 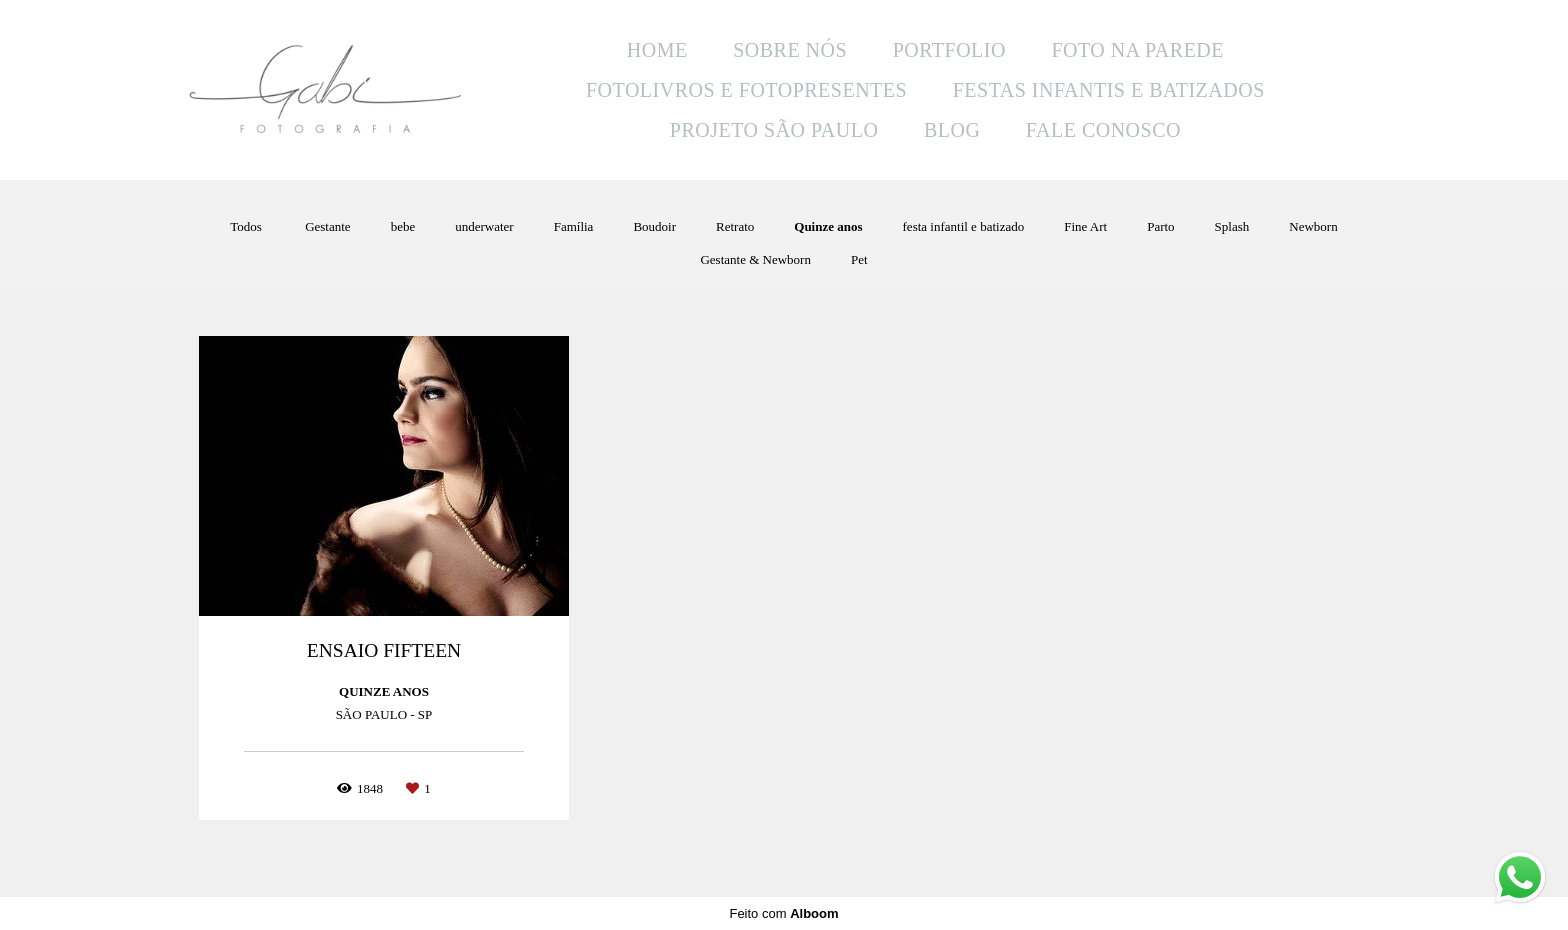 What do you see at coordinates (828, 226) in the screenshot?
I see `Quinze anos` at bounding box center [828, 226].